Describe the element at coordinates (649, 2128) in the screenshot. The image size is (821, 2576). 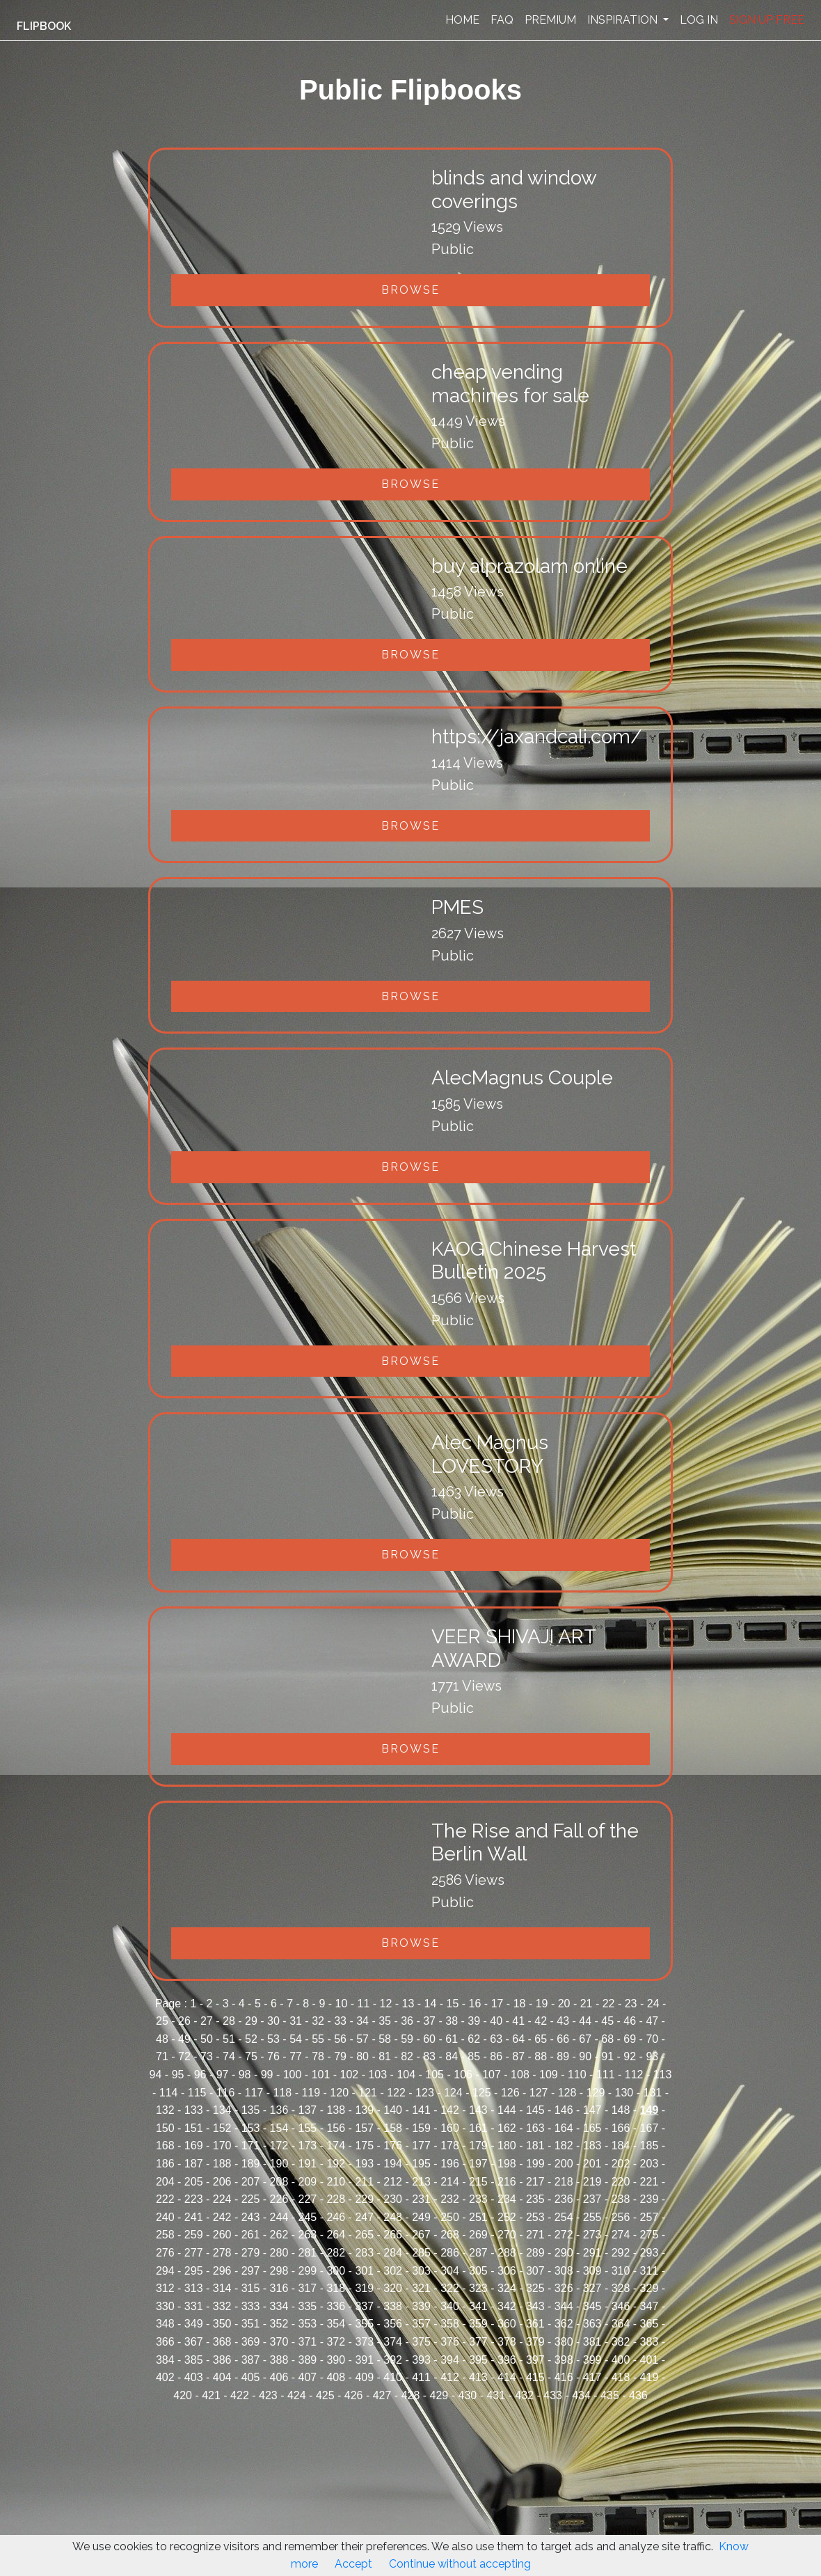
I see `167` at that location.